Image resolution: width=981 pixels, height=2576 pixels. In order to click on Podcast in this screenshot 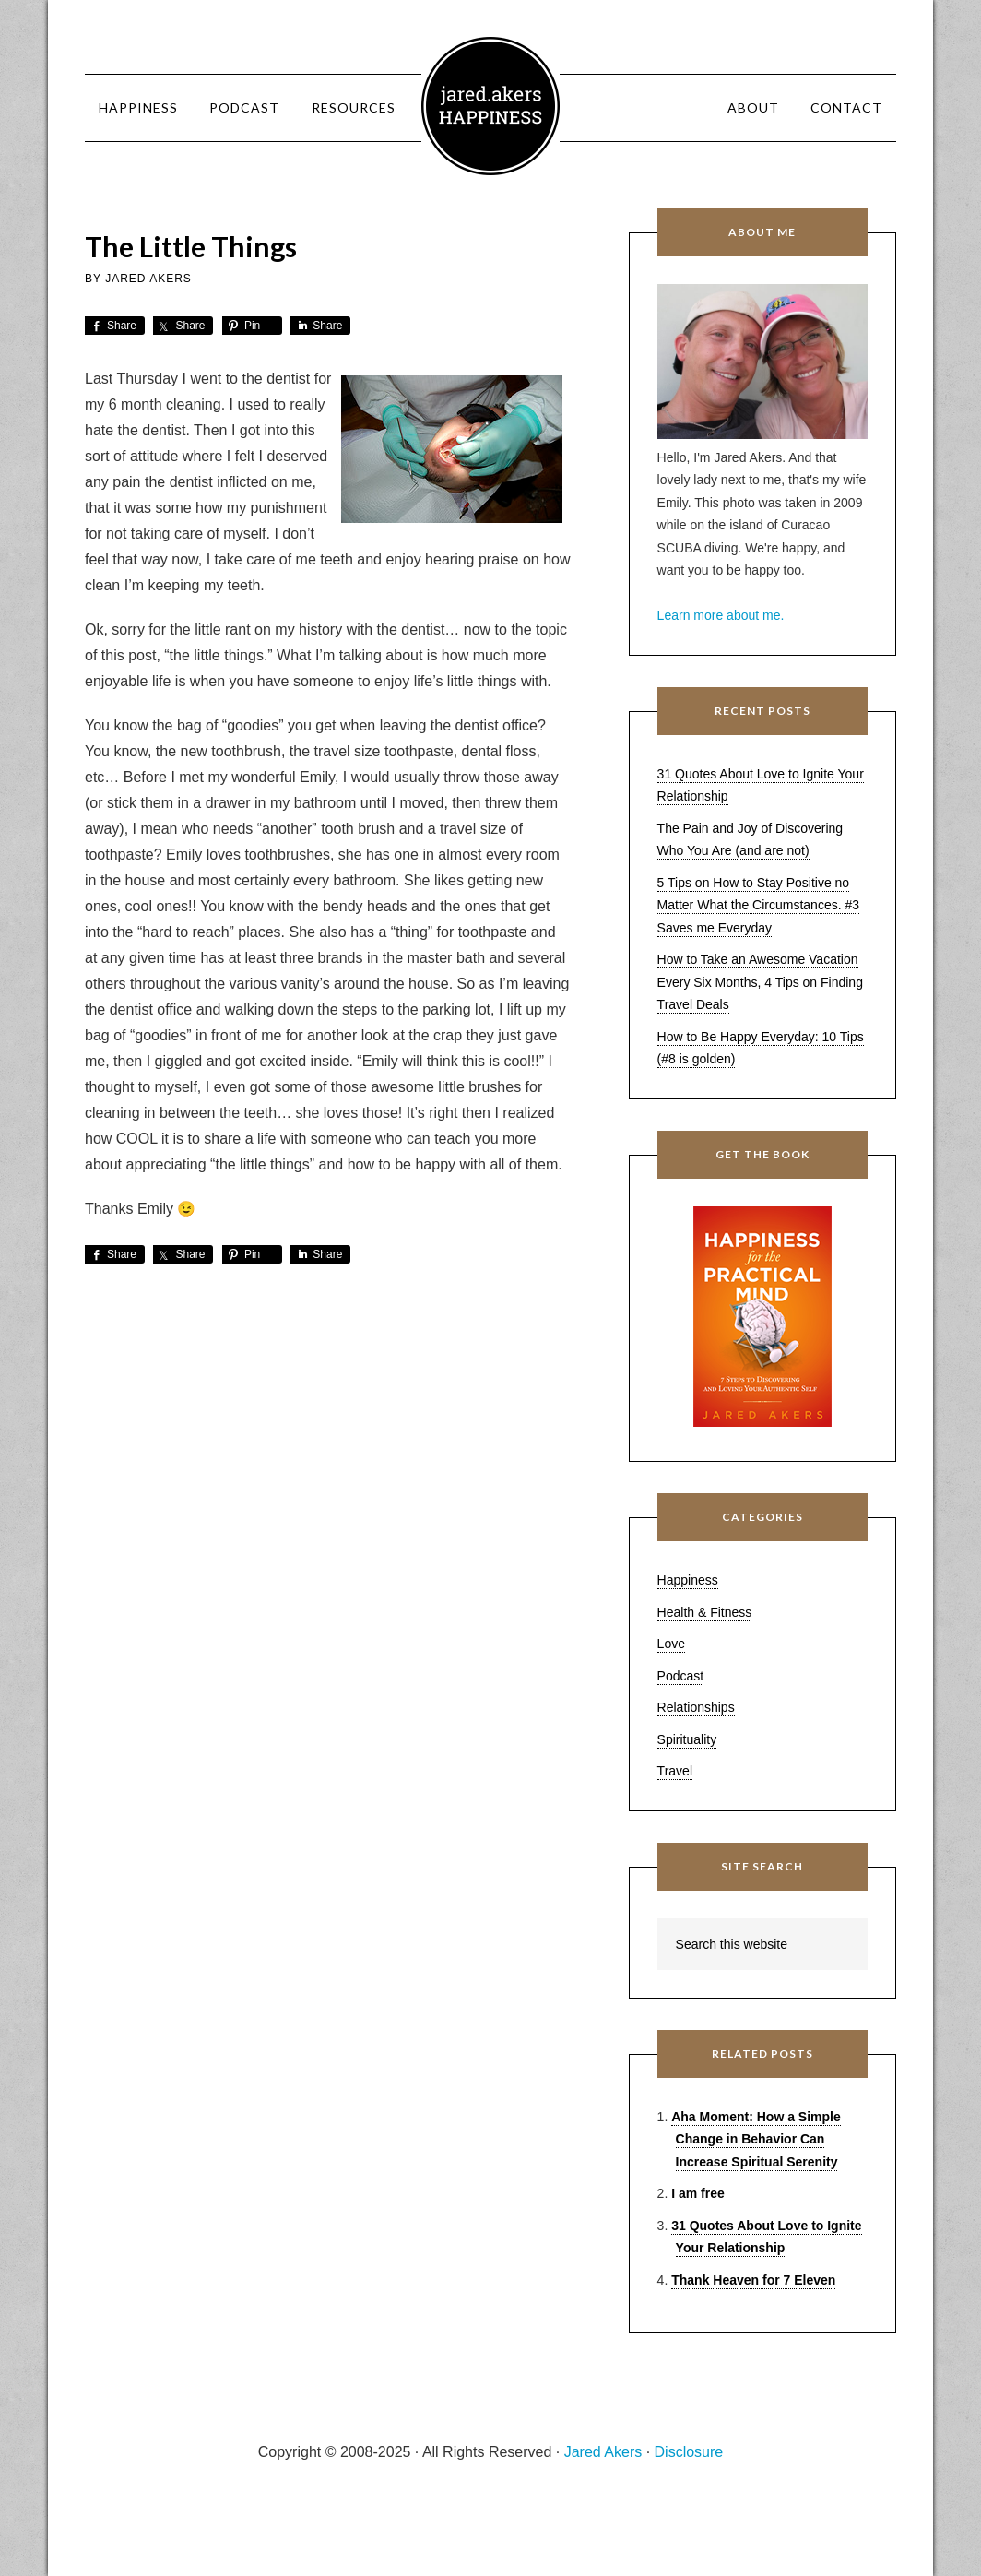, I will do `click(680, 1675)`.